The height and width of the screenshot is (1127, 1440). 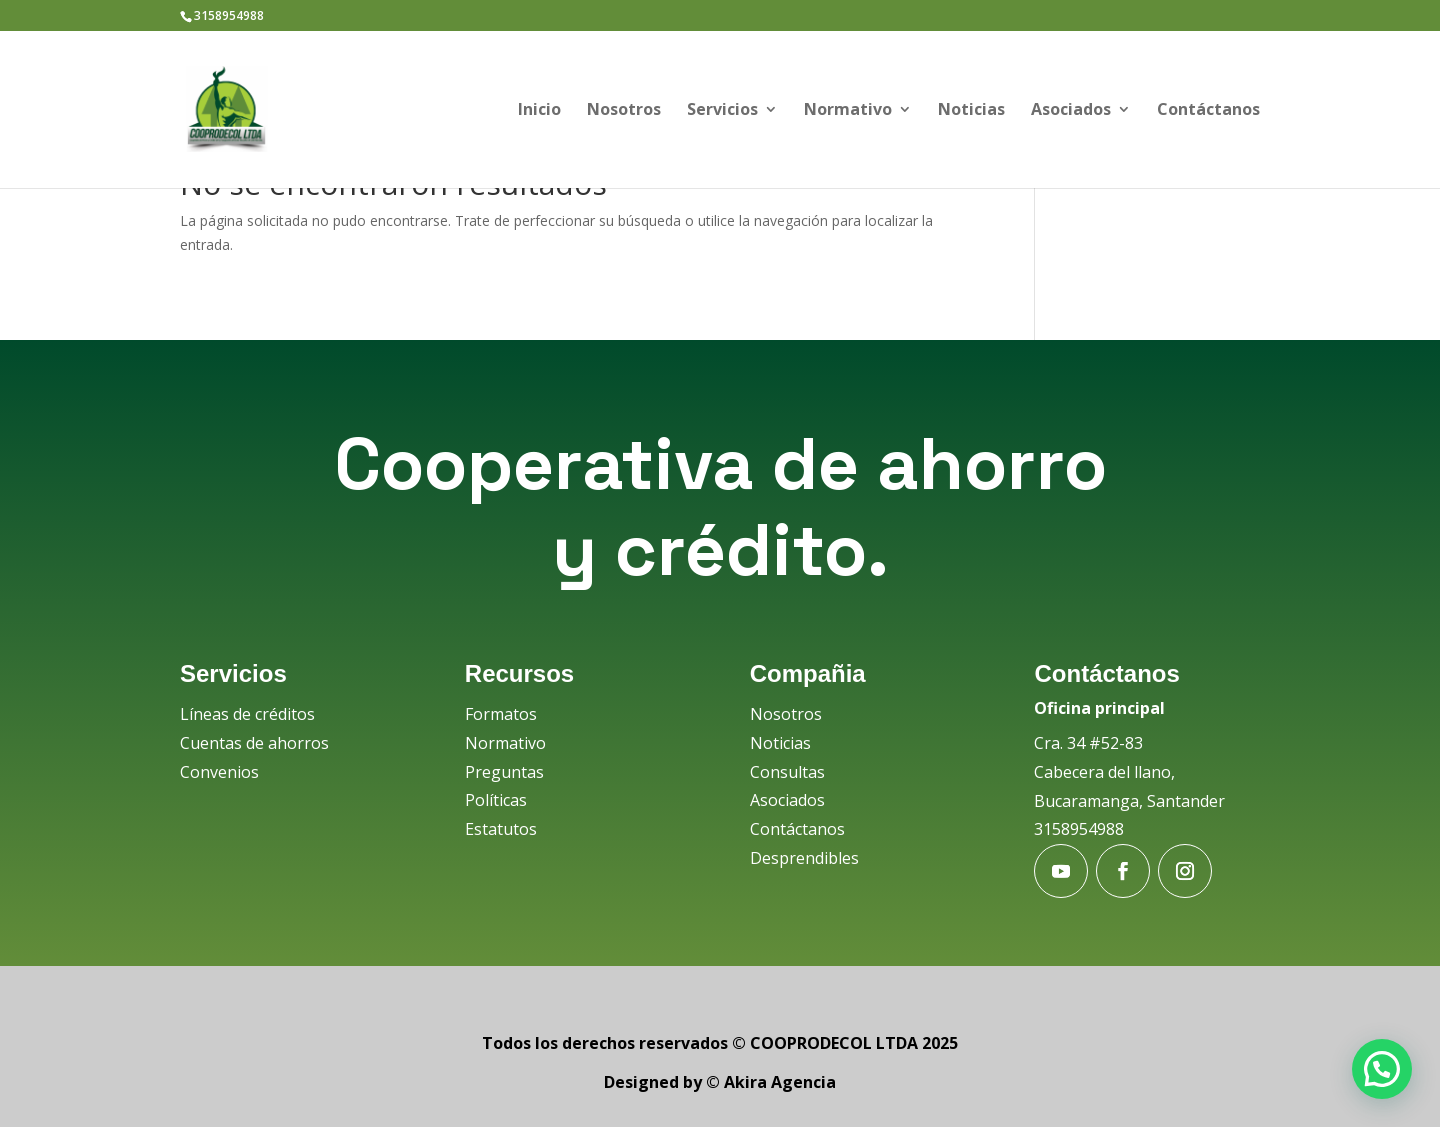 What do you see at coordinates (722, 111) in the screenshot?
I see `Servicios` at bounding box center [722, 111].